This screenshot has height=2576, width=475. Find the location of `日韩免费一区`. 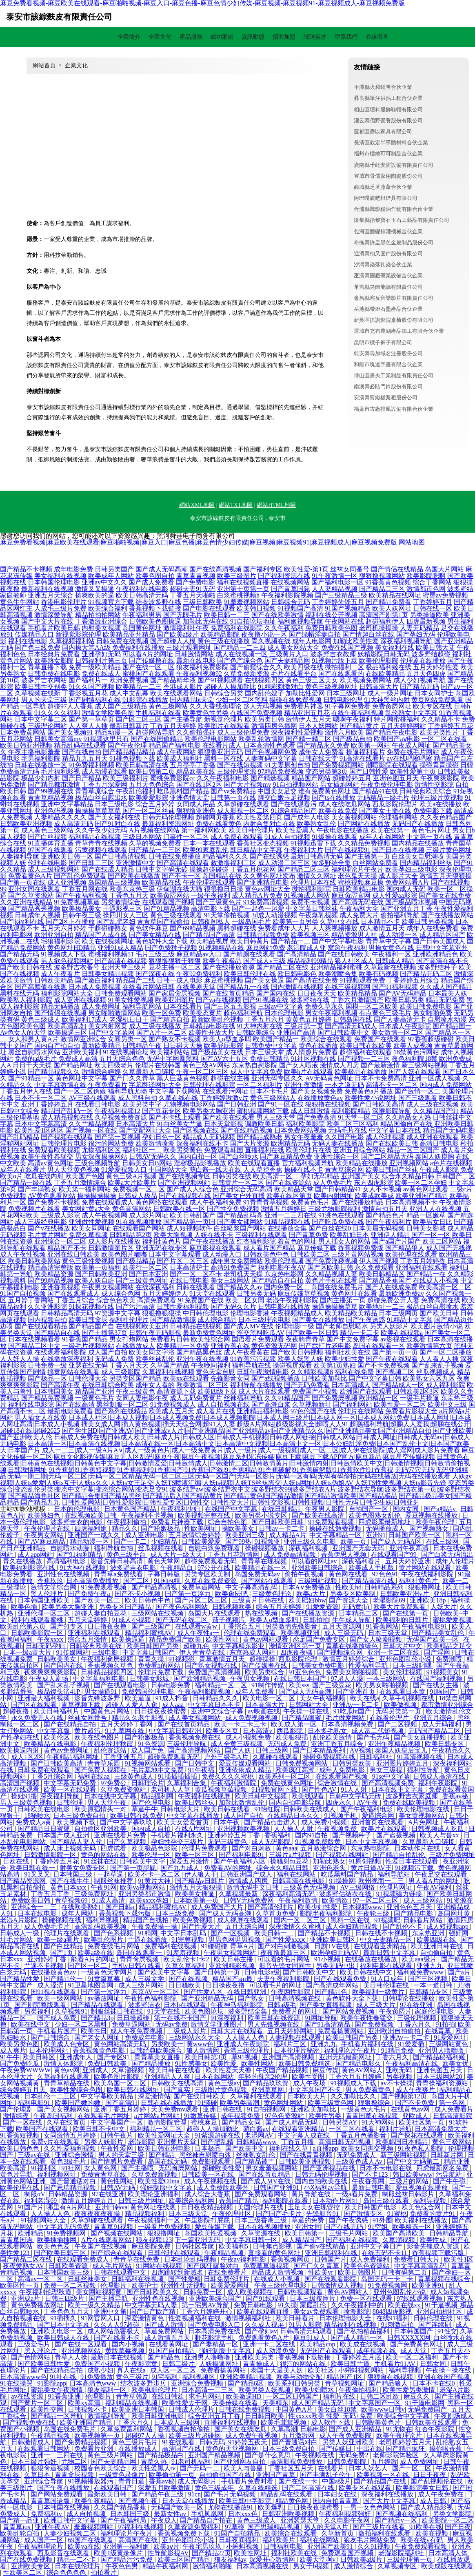

日韩免费一区 is located at coordinates (203, 2291).